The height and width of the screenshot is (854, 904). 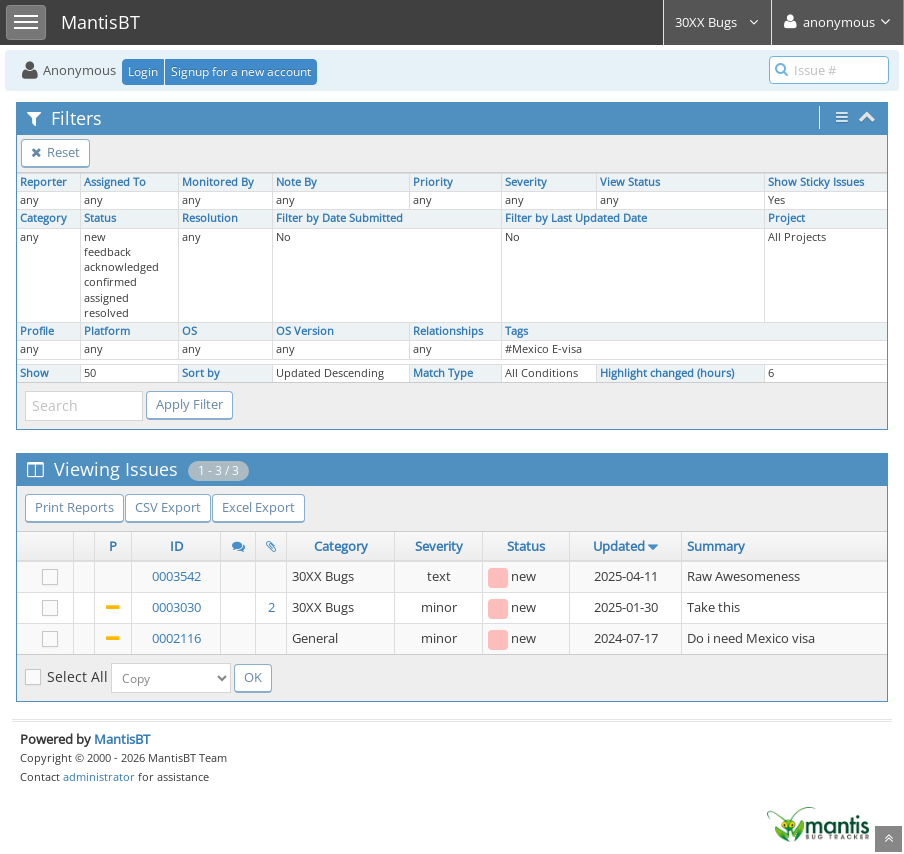 What do you see at coordinates (433, 182) in the screenshot?
I see `Priority` at bounding box center [433, 182].